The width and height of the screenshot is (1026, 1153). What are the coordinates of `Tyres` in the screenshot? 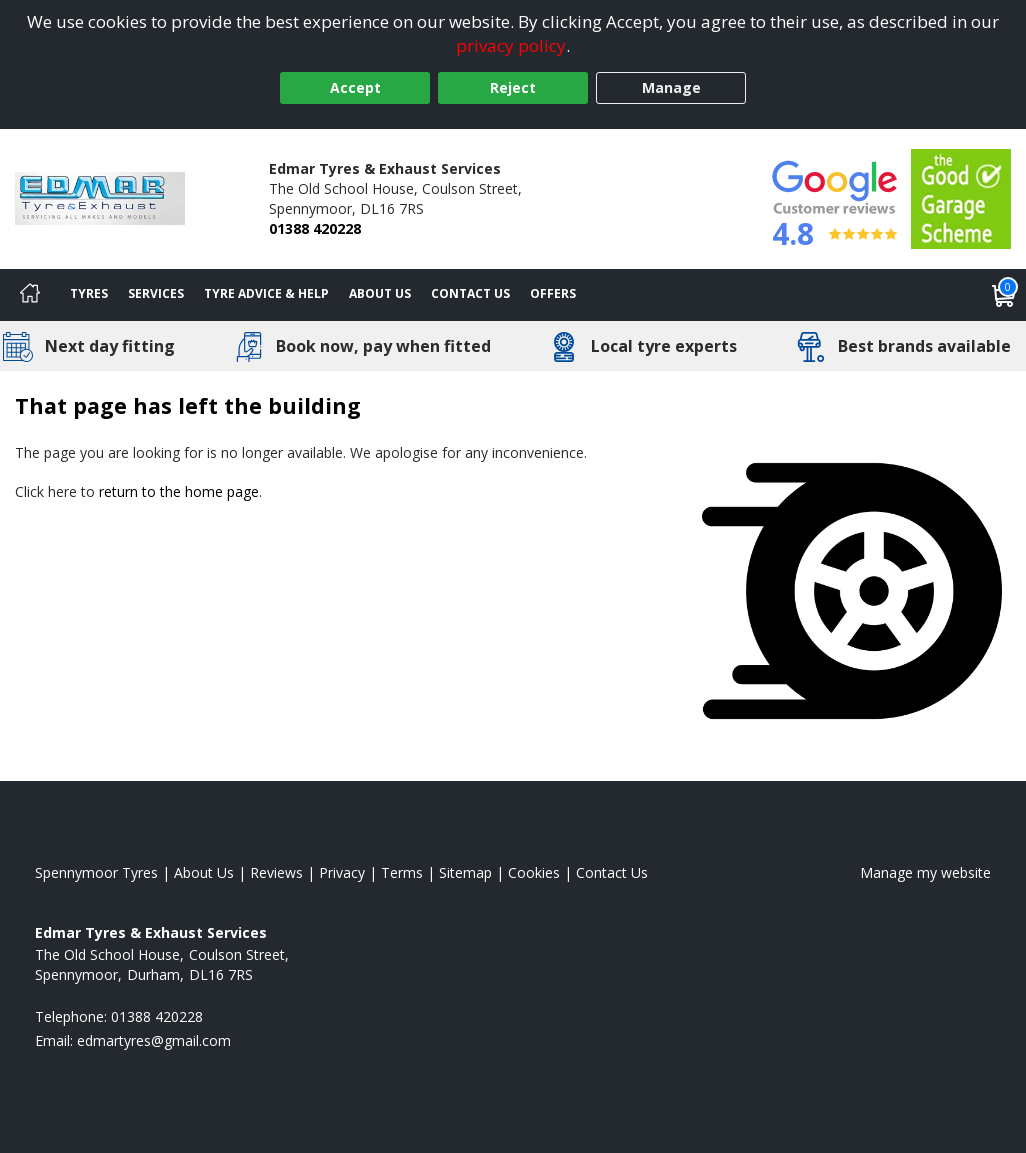 It's located at (89, 293).